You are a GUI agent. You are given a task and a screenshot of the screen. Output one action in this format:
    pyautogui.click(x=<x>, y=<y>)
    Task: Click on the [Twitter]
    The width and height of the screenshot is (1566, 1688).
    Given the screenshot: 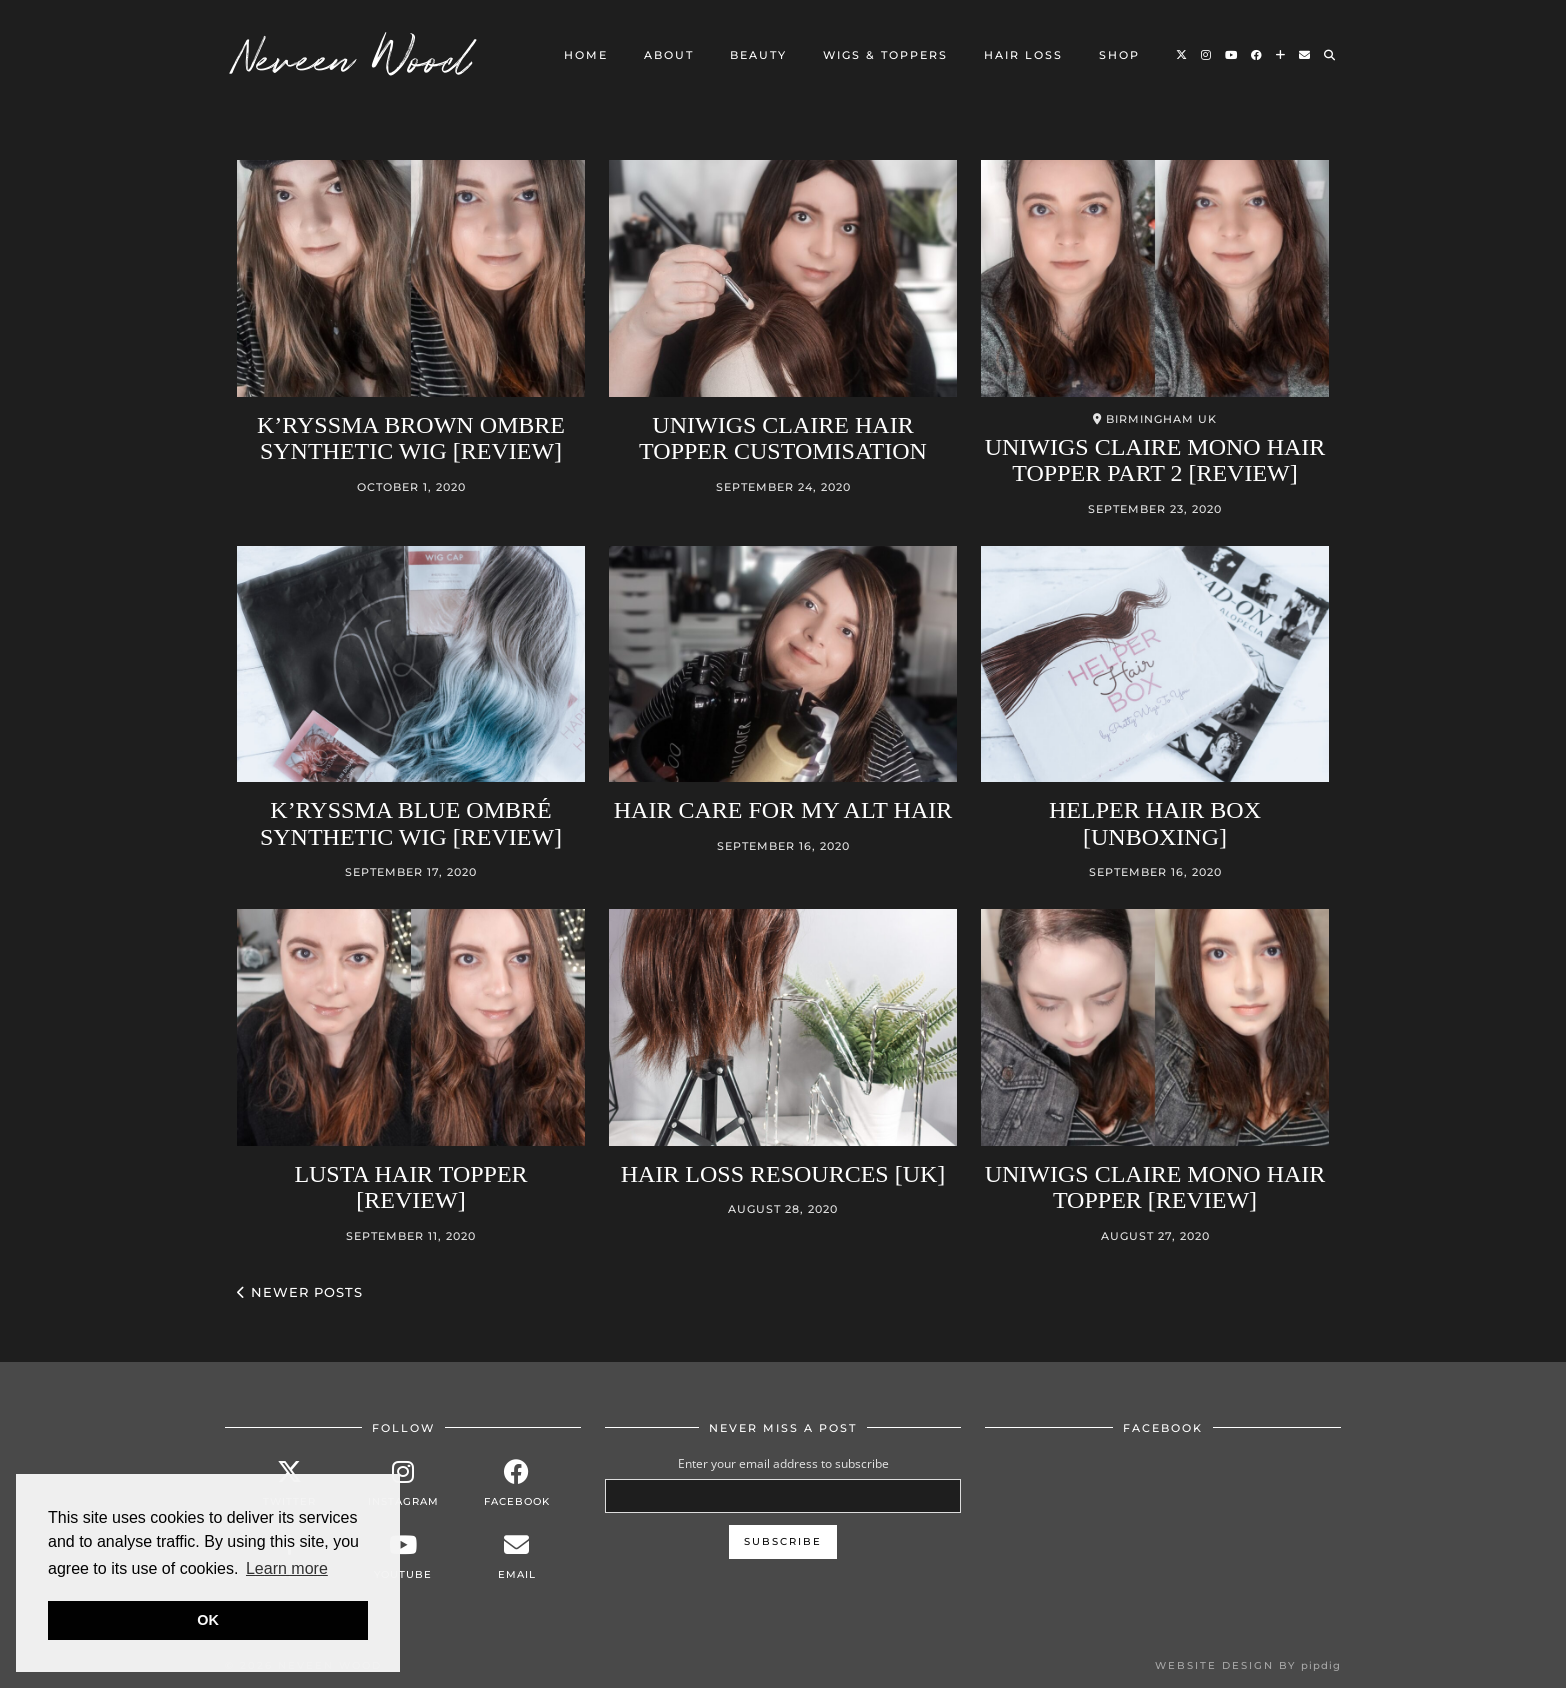 What is the action you would take?
    pyautogui.click(x=1182, y=55)
    